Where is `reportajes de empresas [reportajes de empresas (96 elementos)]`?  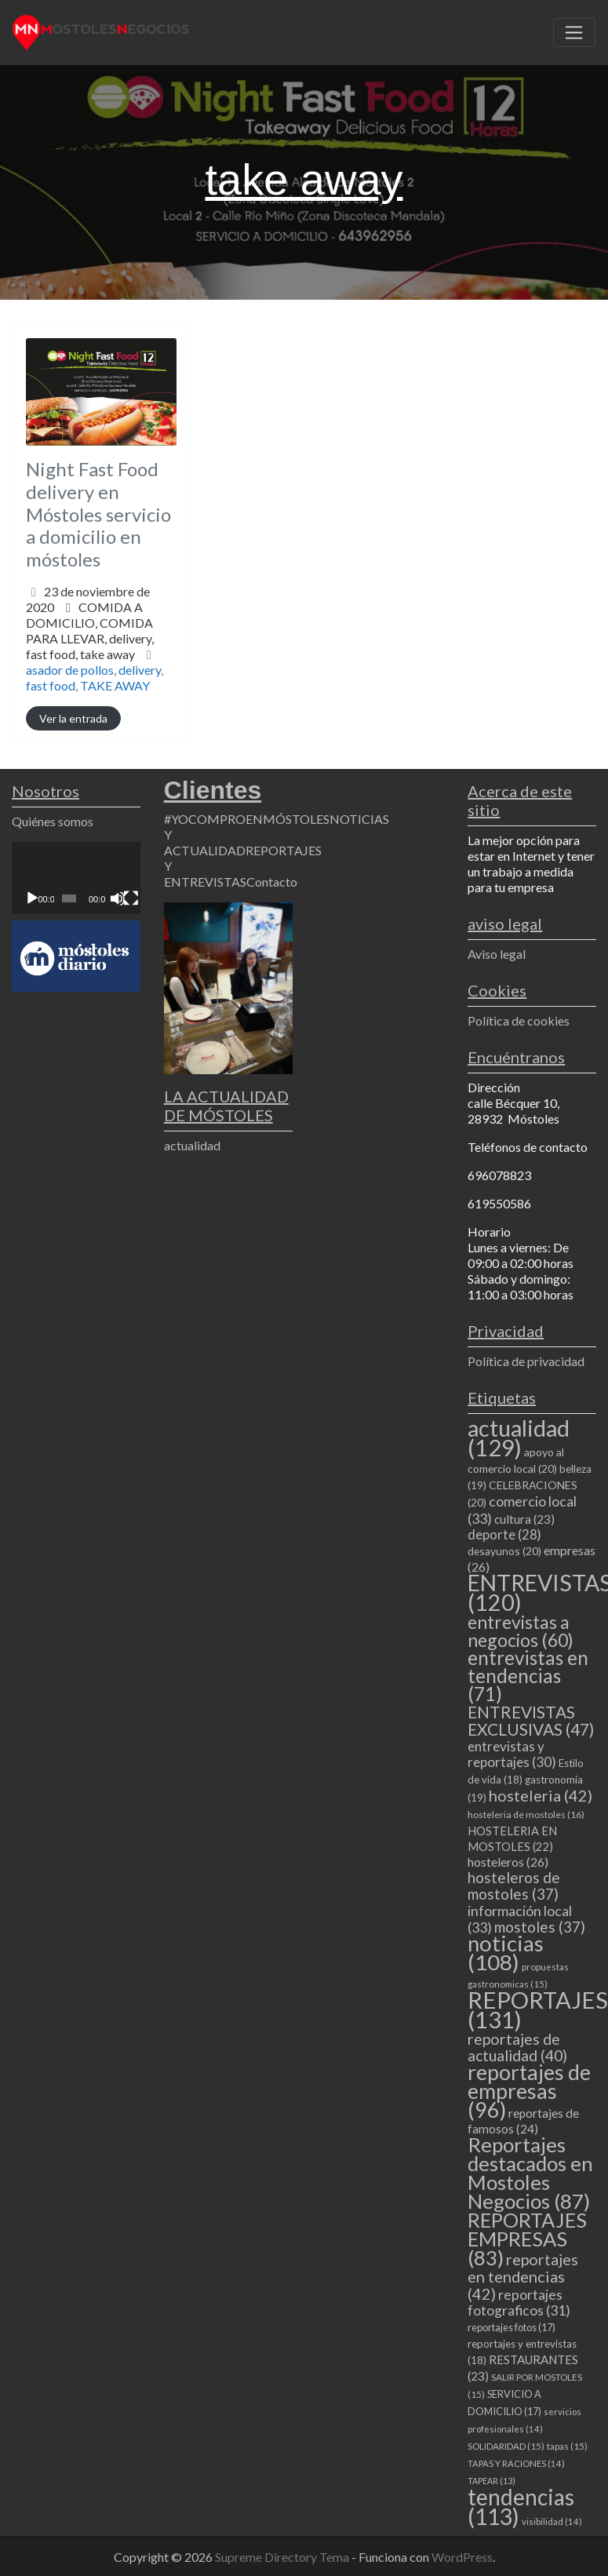
reportajes de empresas [reportajes de empresas (96 elementos)] is located at coordinates (529, 2091).